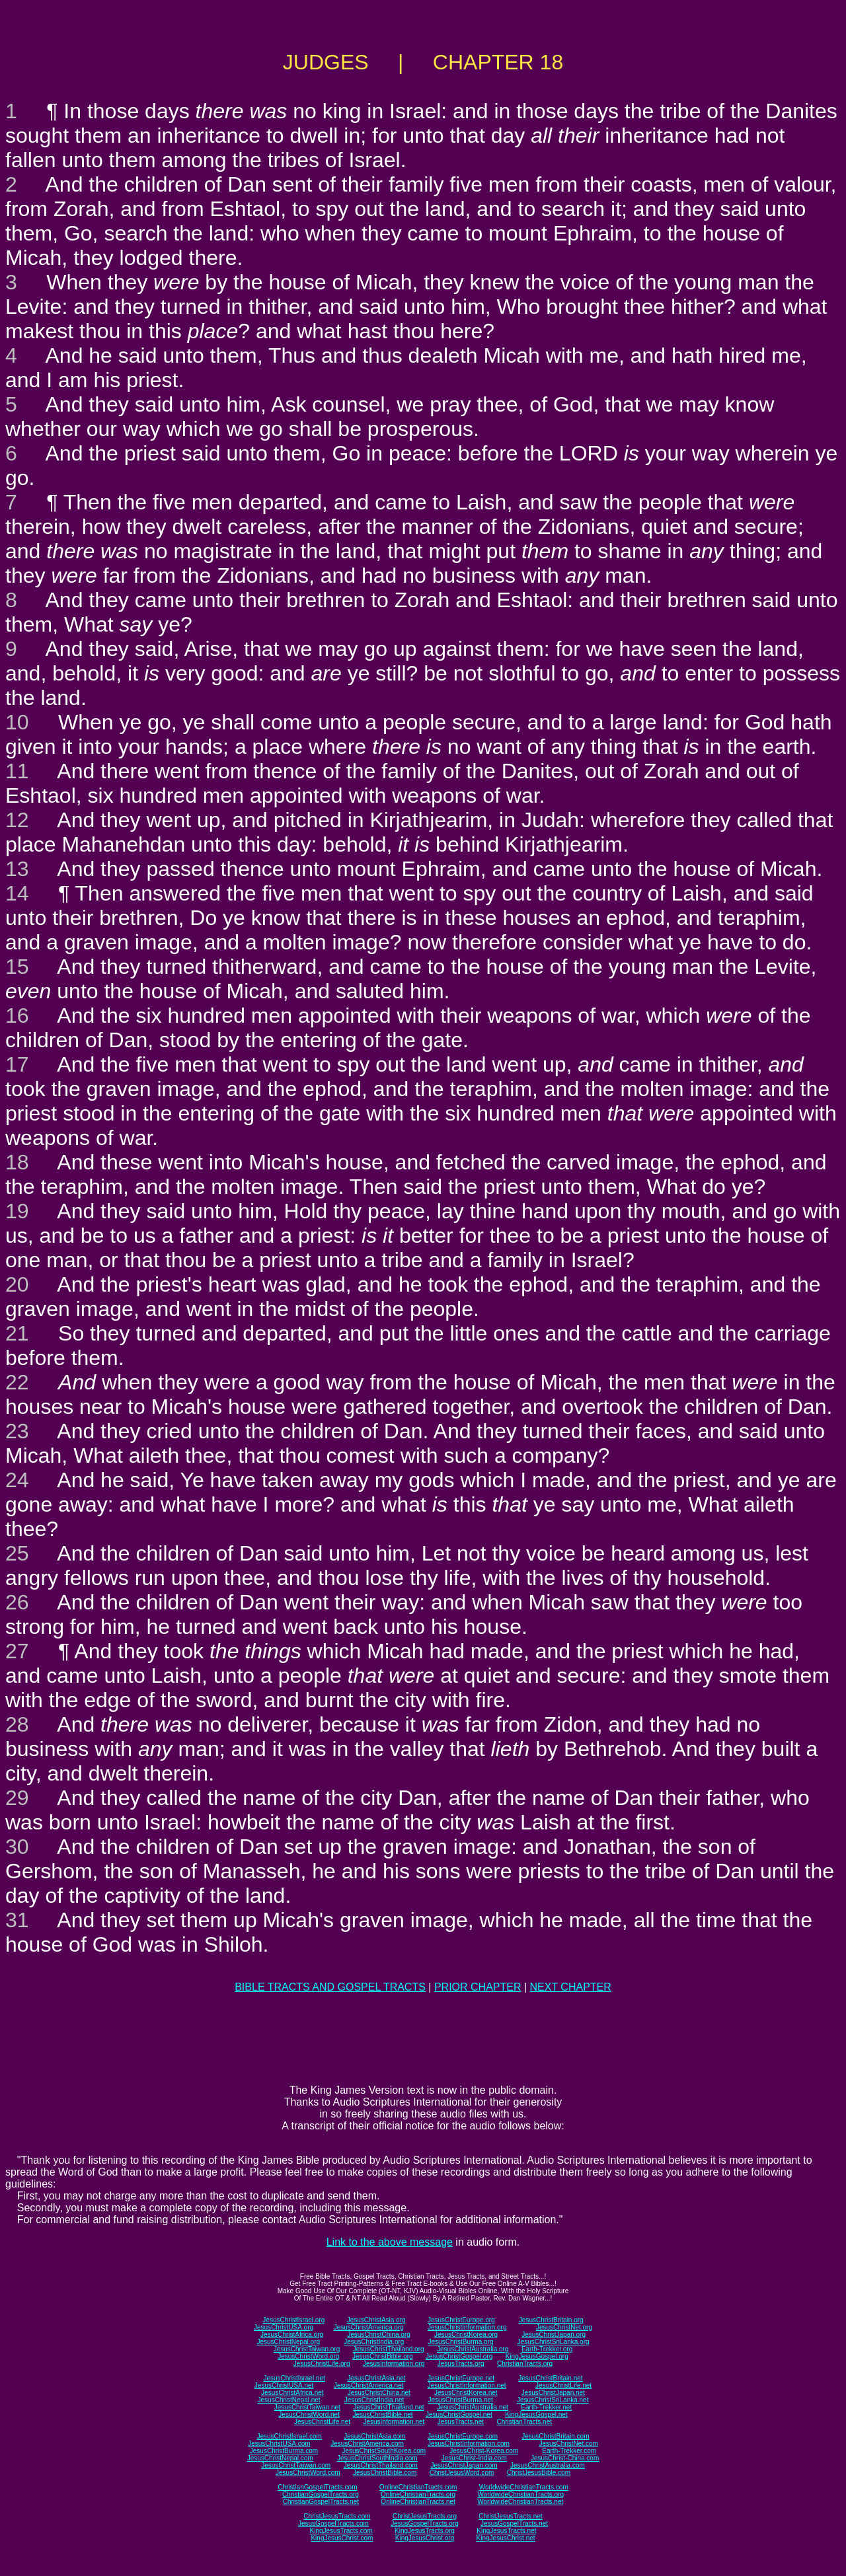 The height and width of the screenshot is (2576, 846). What do you see at coordinates (425, 2516) in the screenshot?
I see `ChristJesusTracts.org` at bounding box center [425, 2516].